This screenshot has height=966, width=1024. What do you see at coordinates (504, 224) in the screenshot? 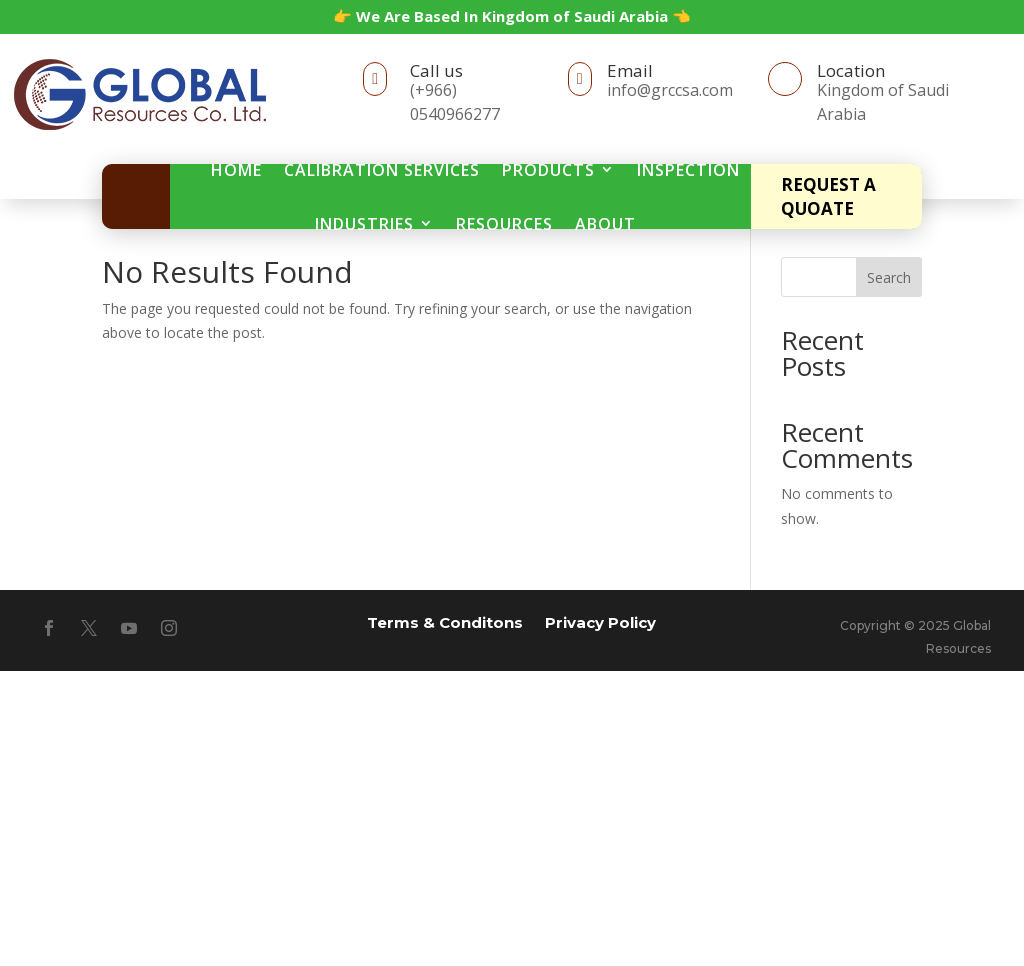
I see `Resources` at bounding box center [504, 224].